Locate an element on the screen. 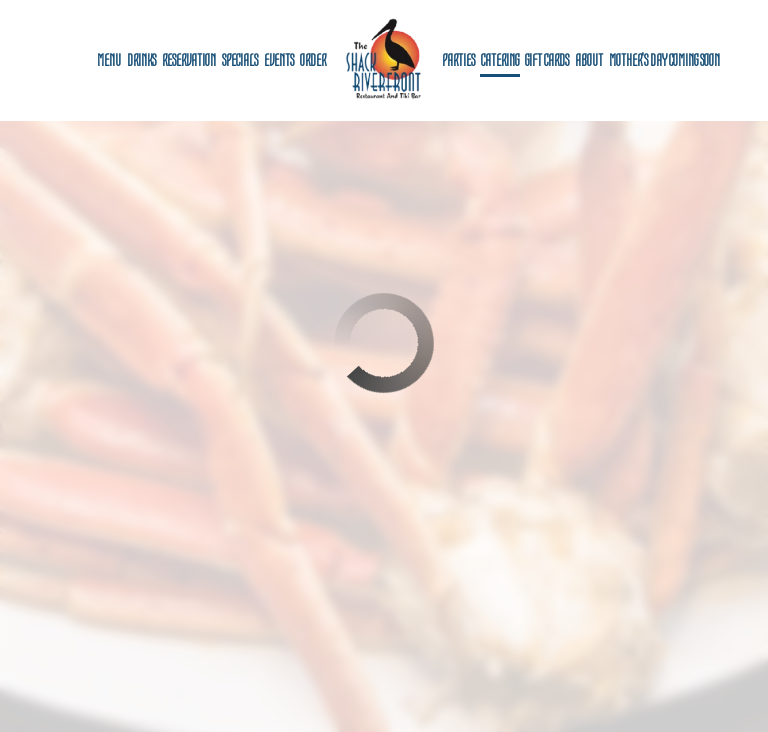 This screenshot has width=768, height=732. Parties is located at coordinates (458, 60).